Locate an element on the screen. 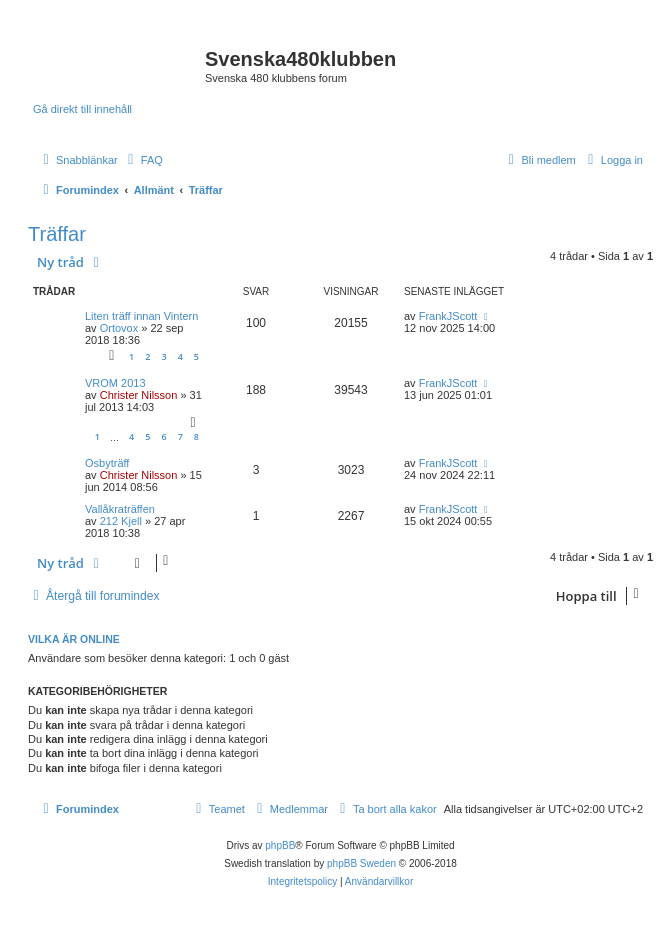  FrankJScott is located at coordinates (448, 316).